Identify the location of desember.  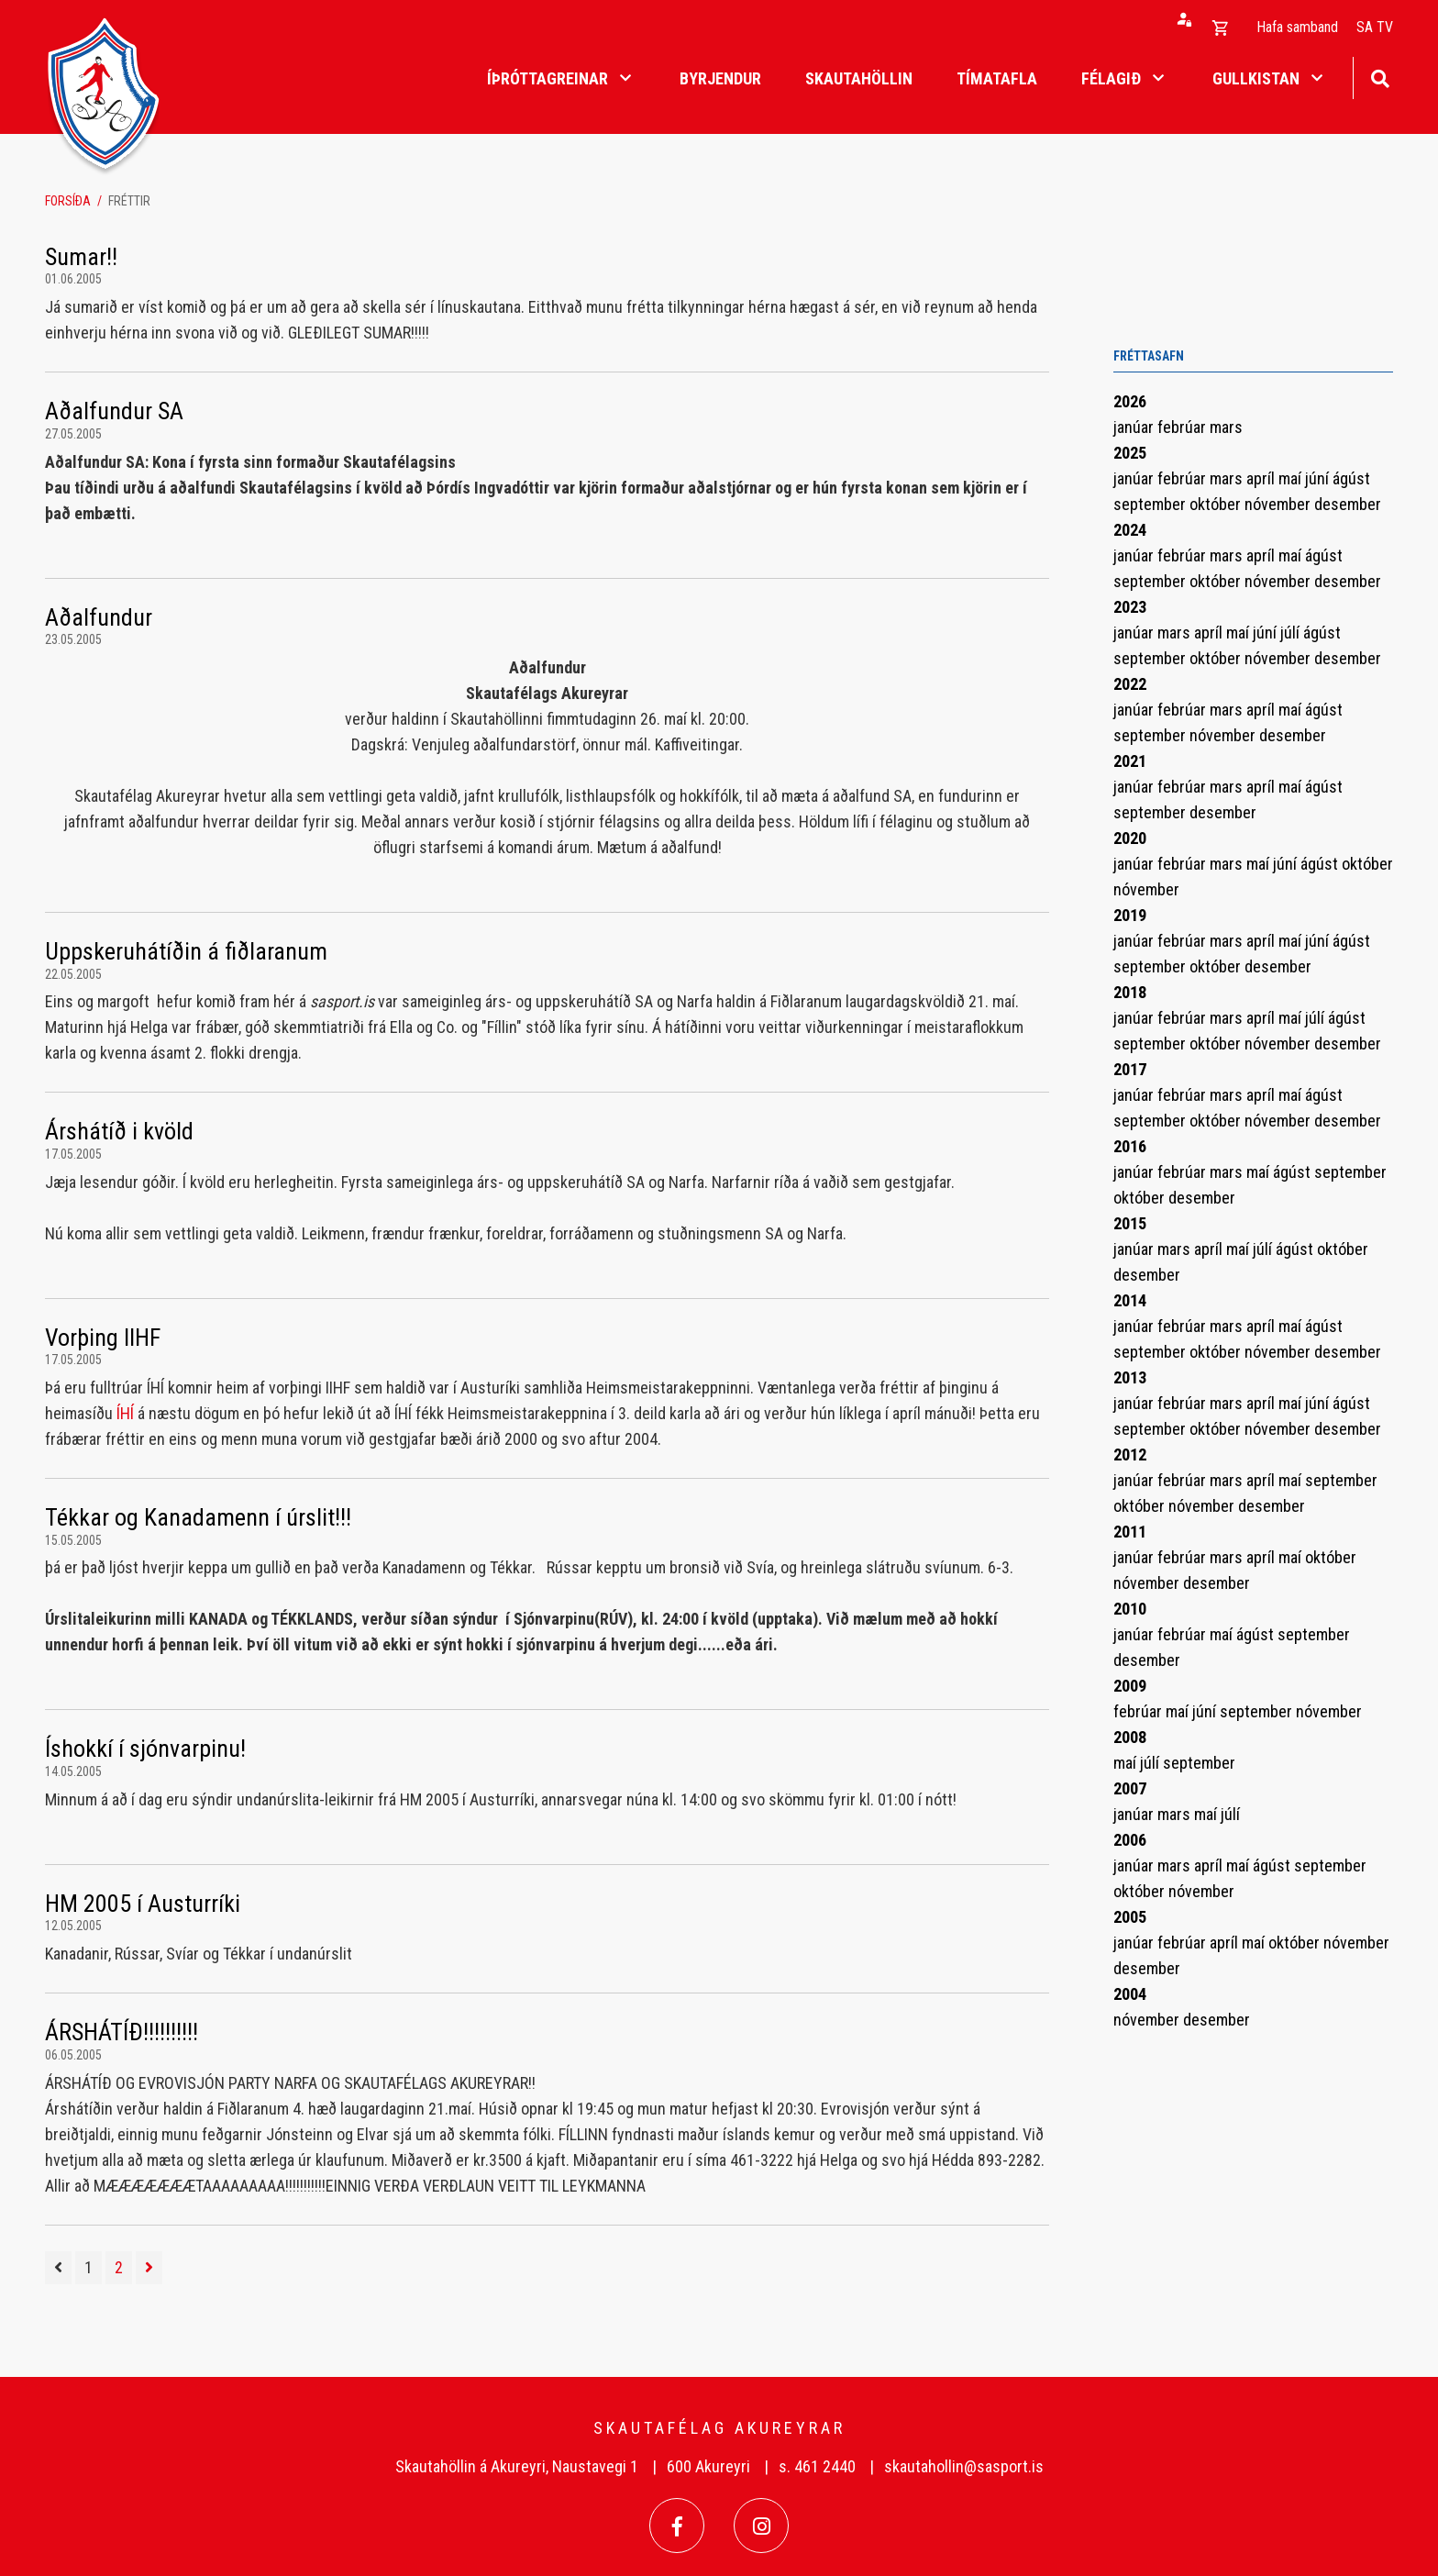
(1347, 504).